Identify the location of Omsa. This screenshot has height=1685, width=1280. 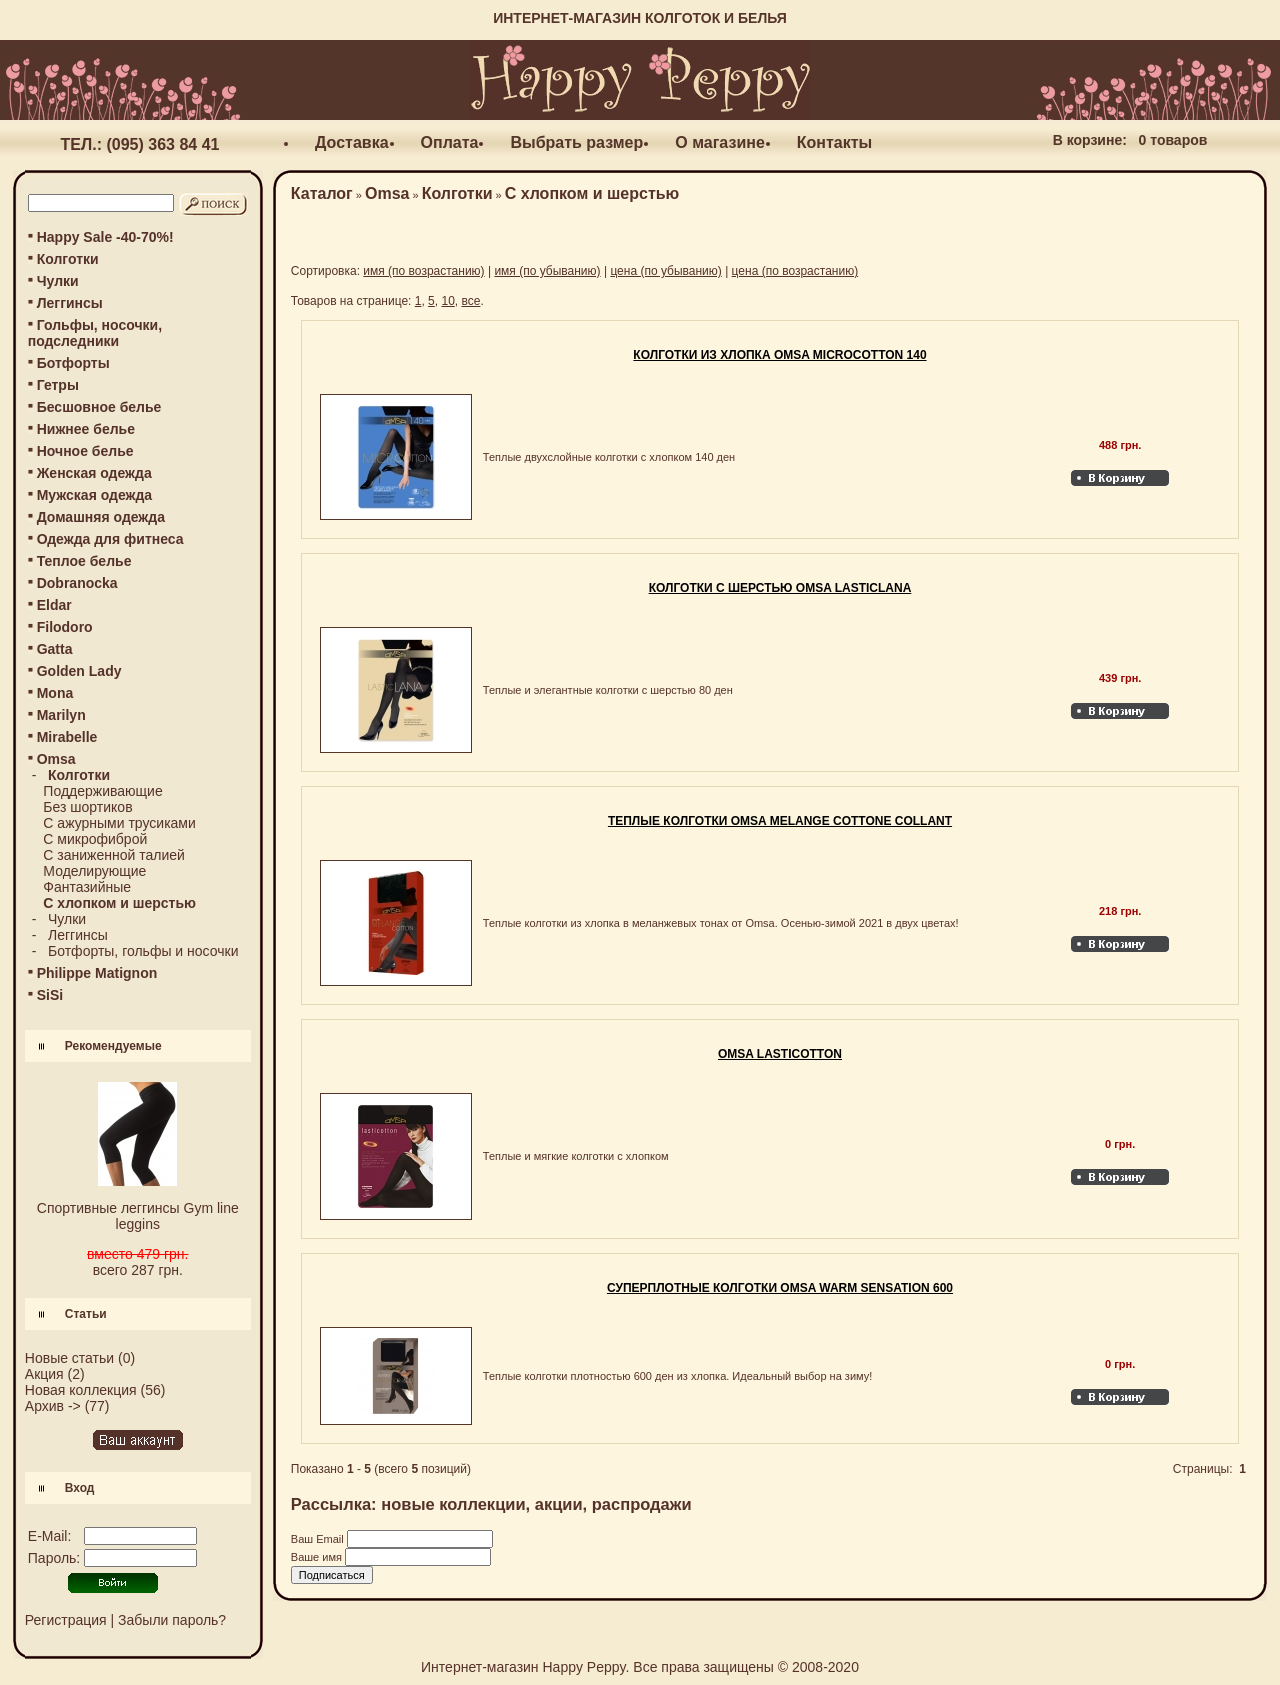
(387, 193).